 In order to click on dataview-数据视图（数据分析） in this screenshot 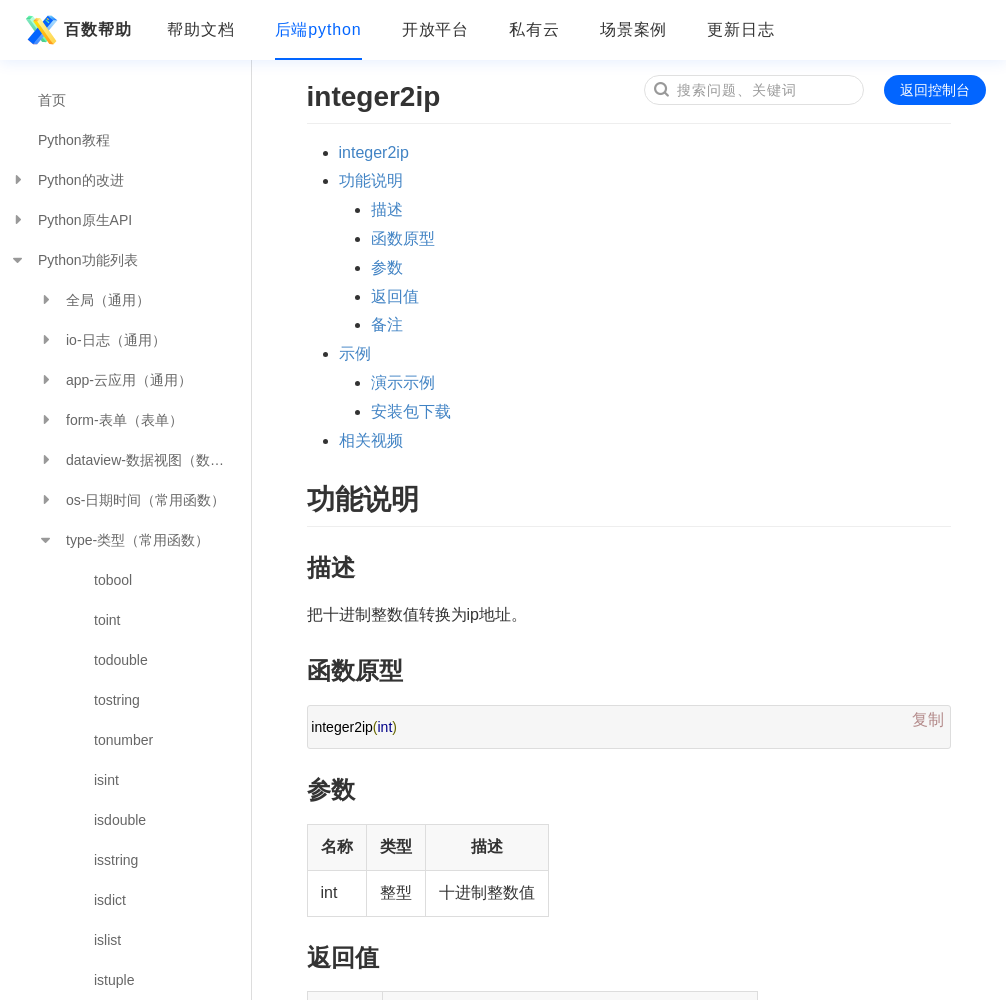, I will do `click(144, 460)`.